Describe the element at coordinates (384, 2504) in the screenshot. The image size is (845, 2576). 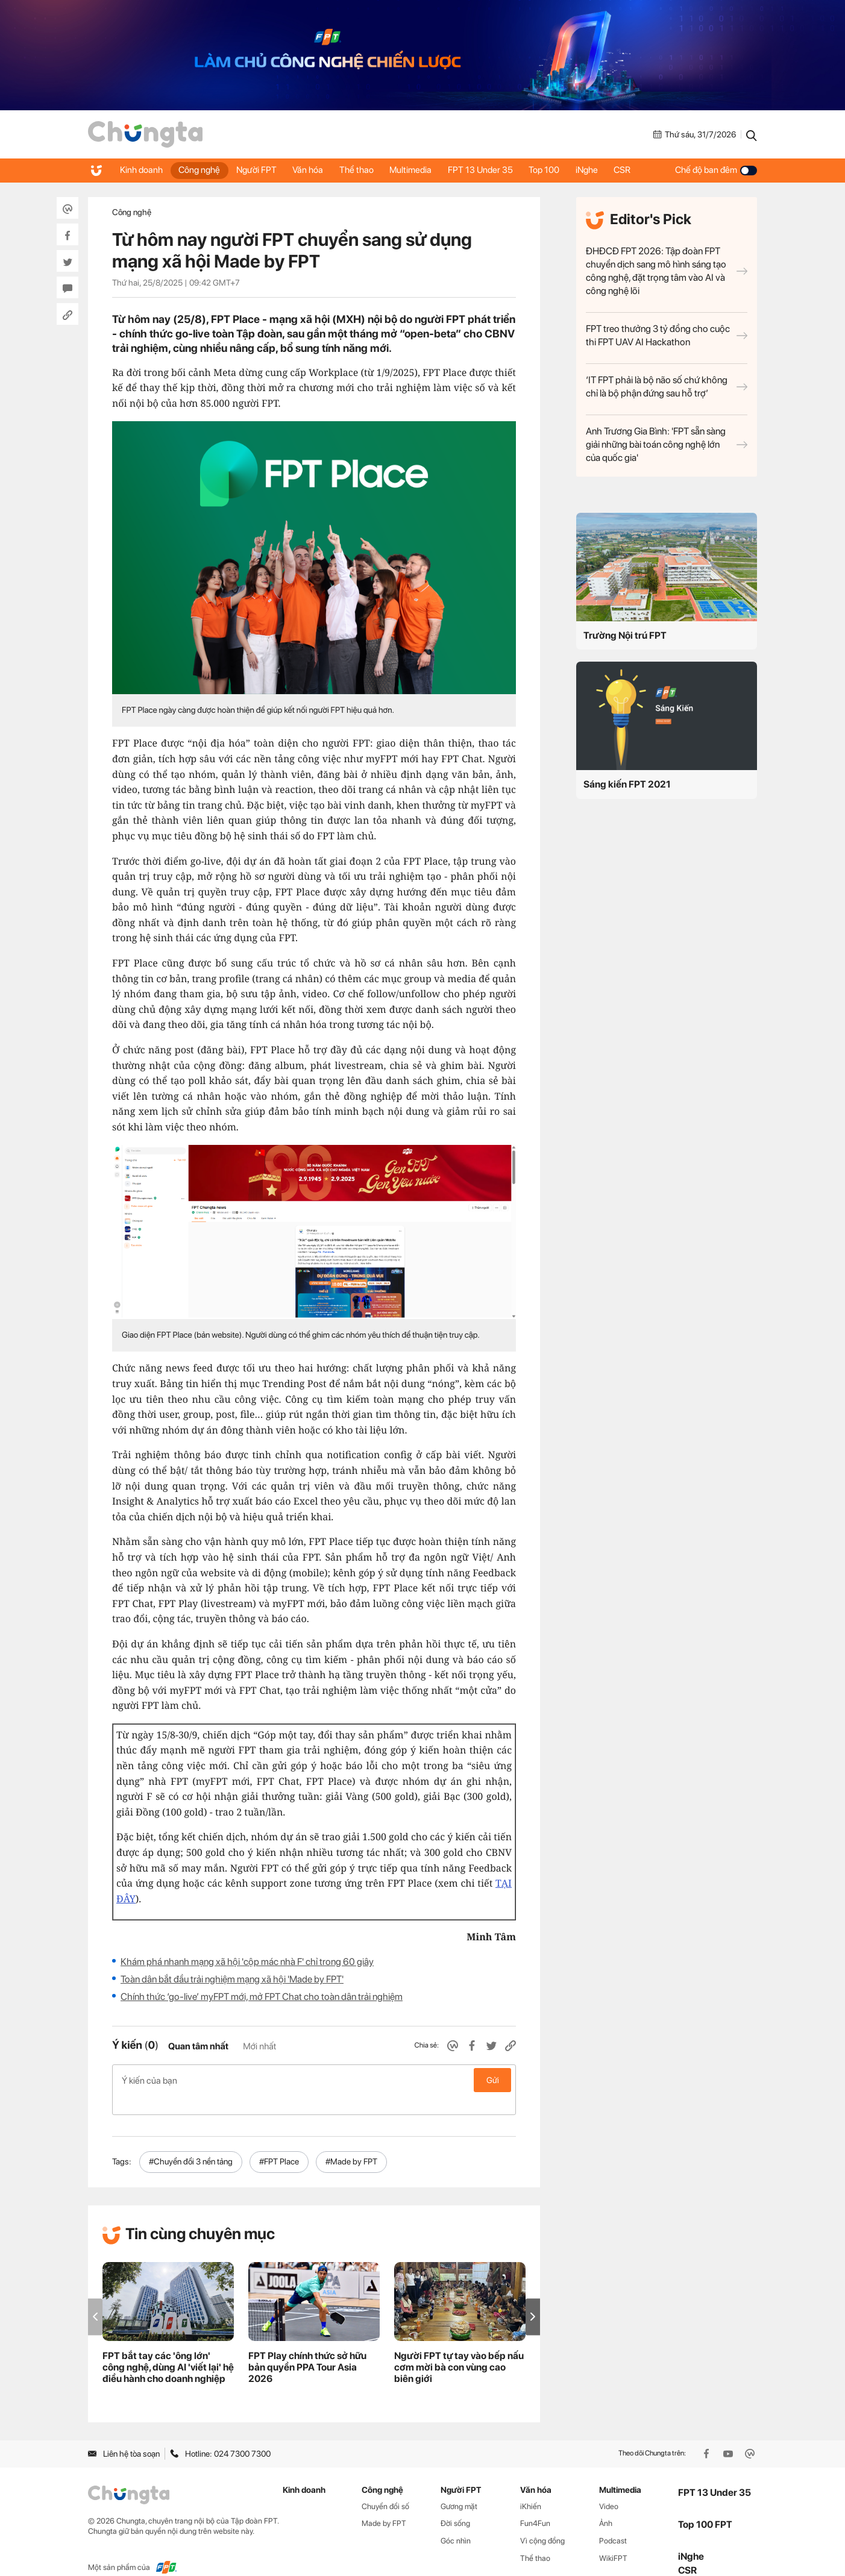
I see `Made by FPT` at that location.